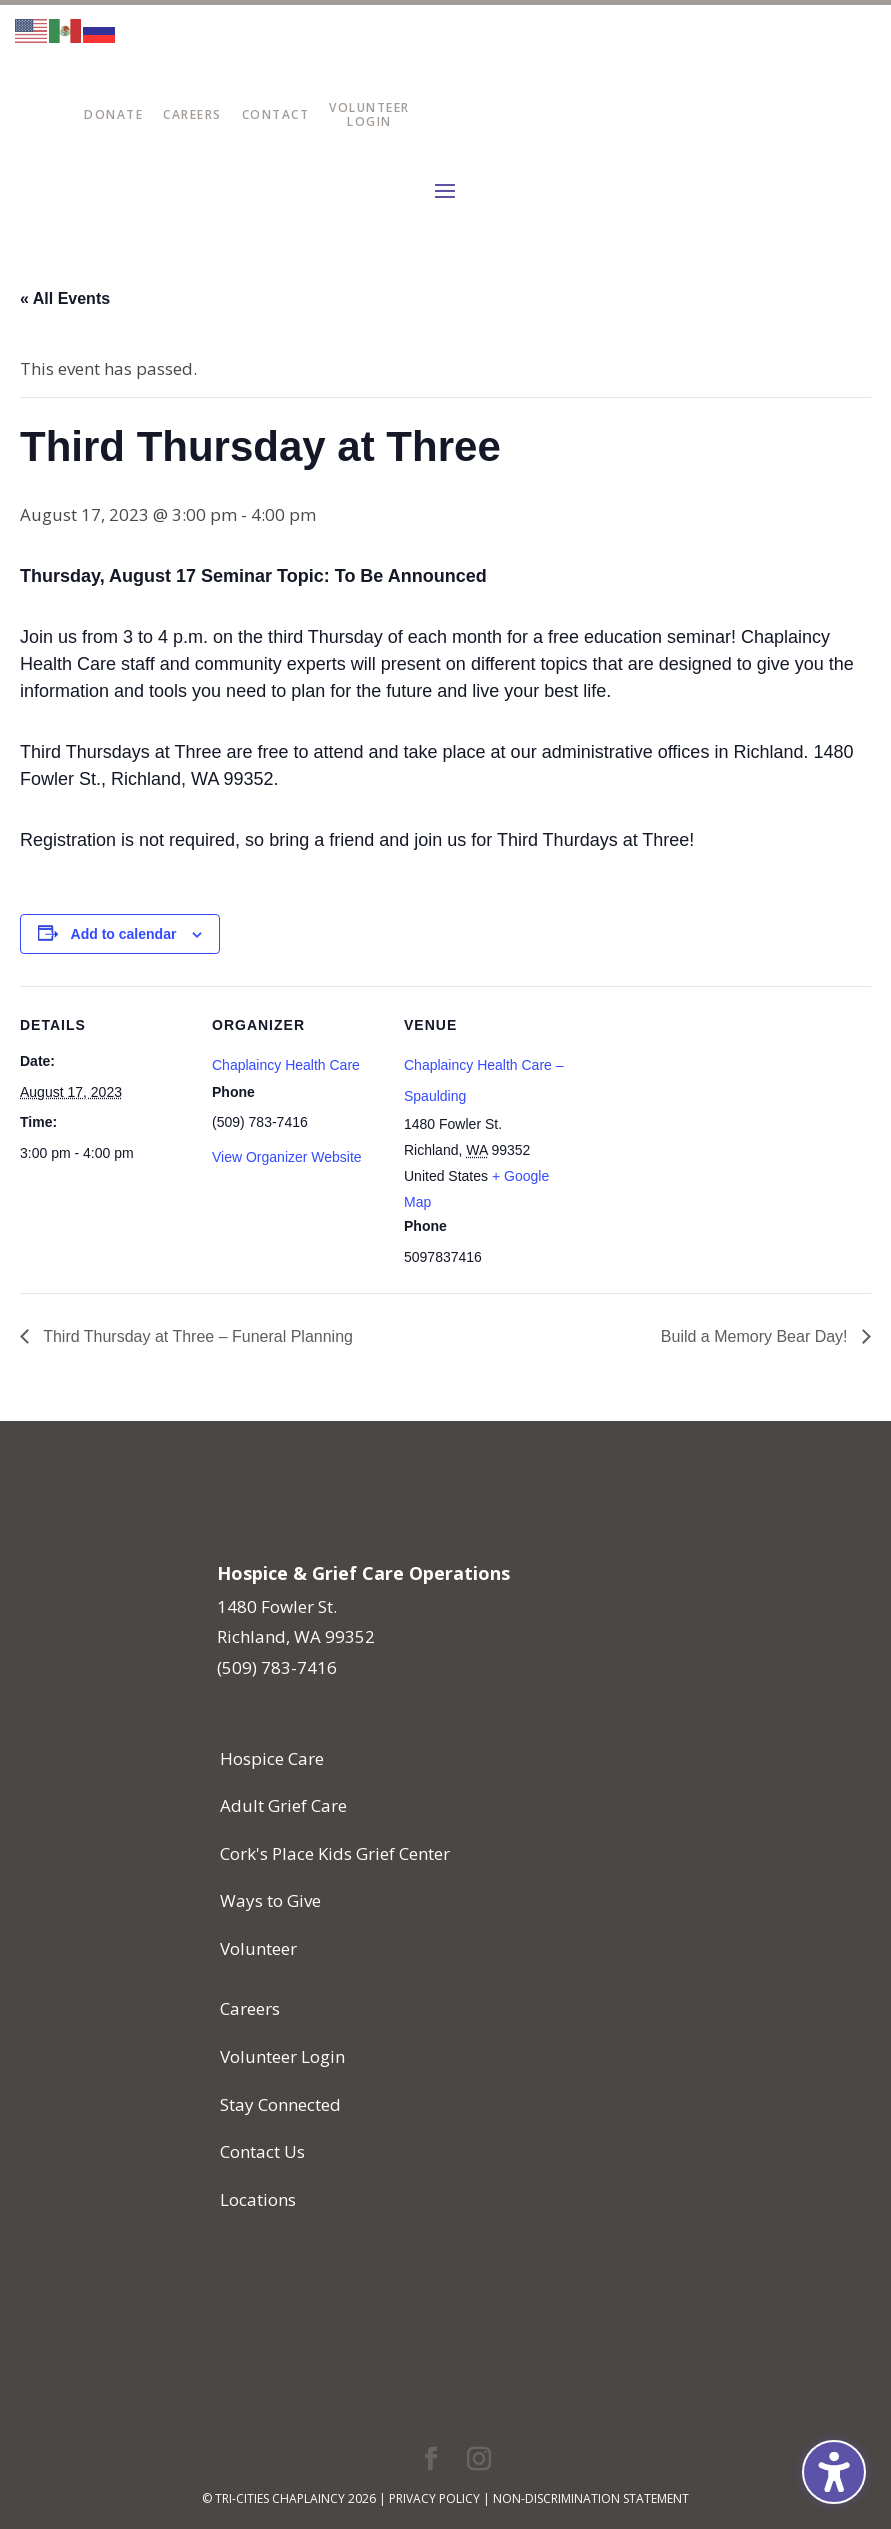  I want to click on Volunteer, so click(369, 107).